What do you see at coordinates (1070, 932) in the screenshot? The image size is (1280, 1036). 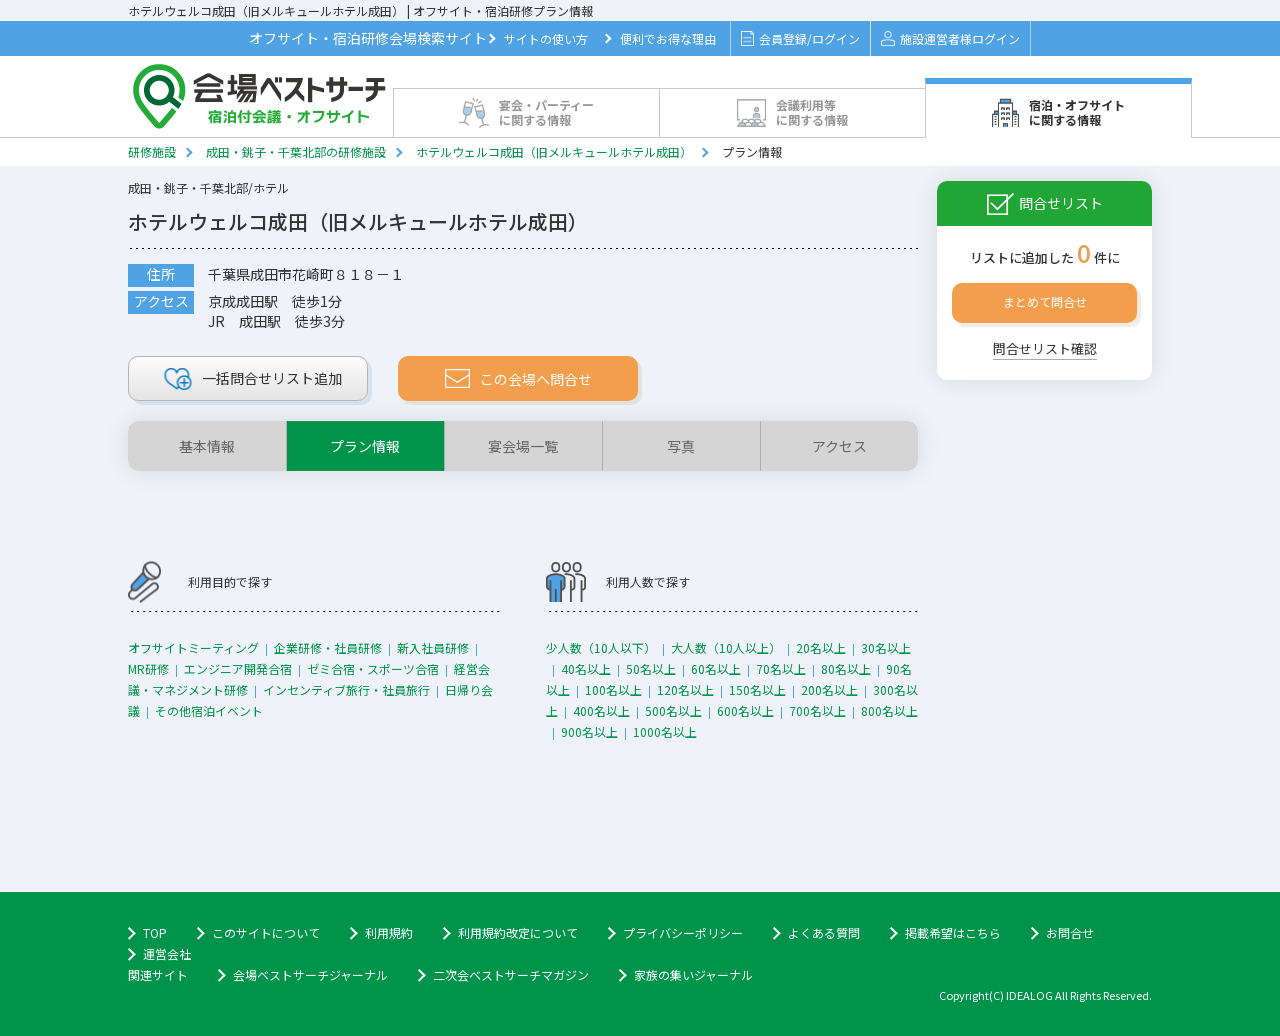 I see `お問合せ` at bounding box center [1070, 932].